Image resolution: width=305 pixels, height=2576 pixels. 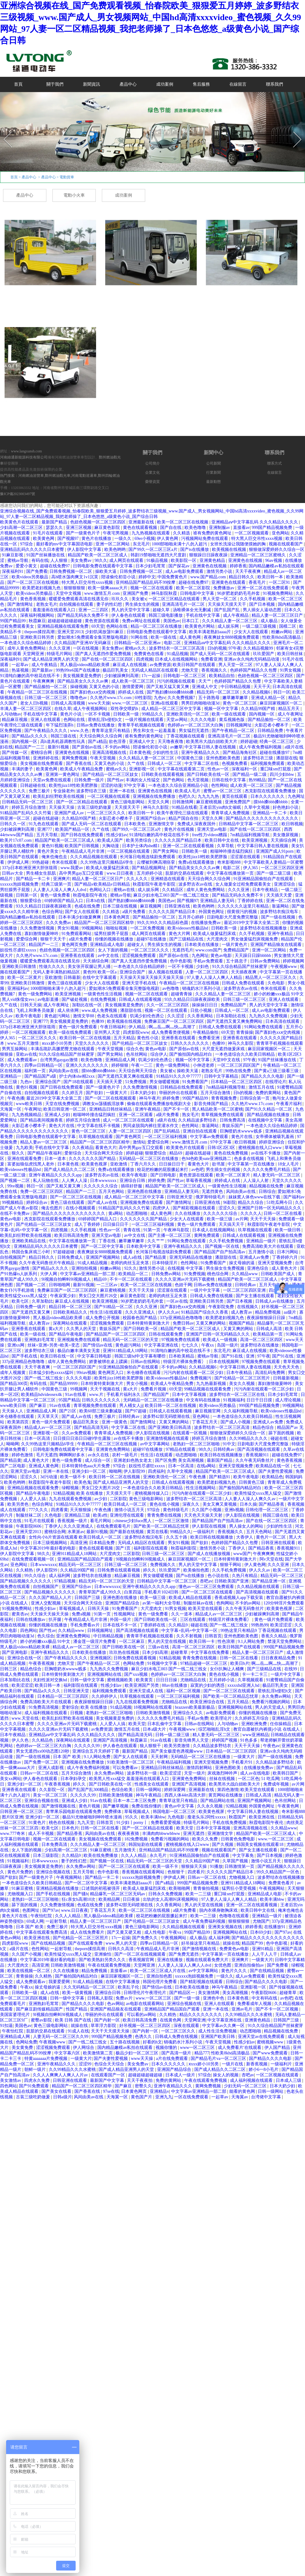 What do you see at coordinates (238, 1817) in the screenshot?
I see `秋霞国产` at bounding box center [238, 1817].